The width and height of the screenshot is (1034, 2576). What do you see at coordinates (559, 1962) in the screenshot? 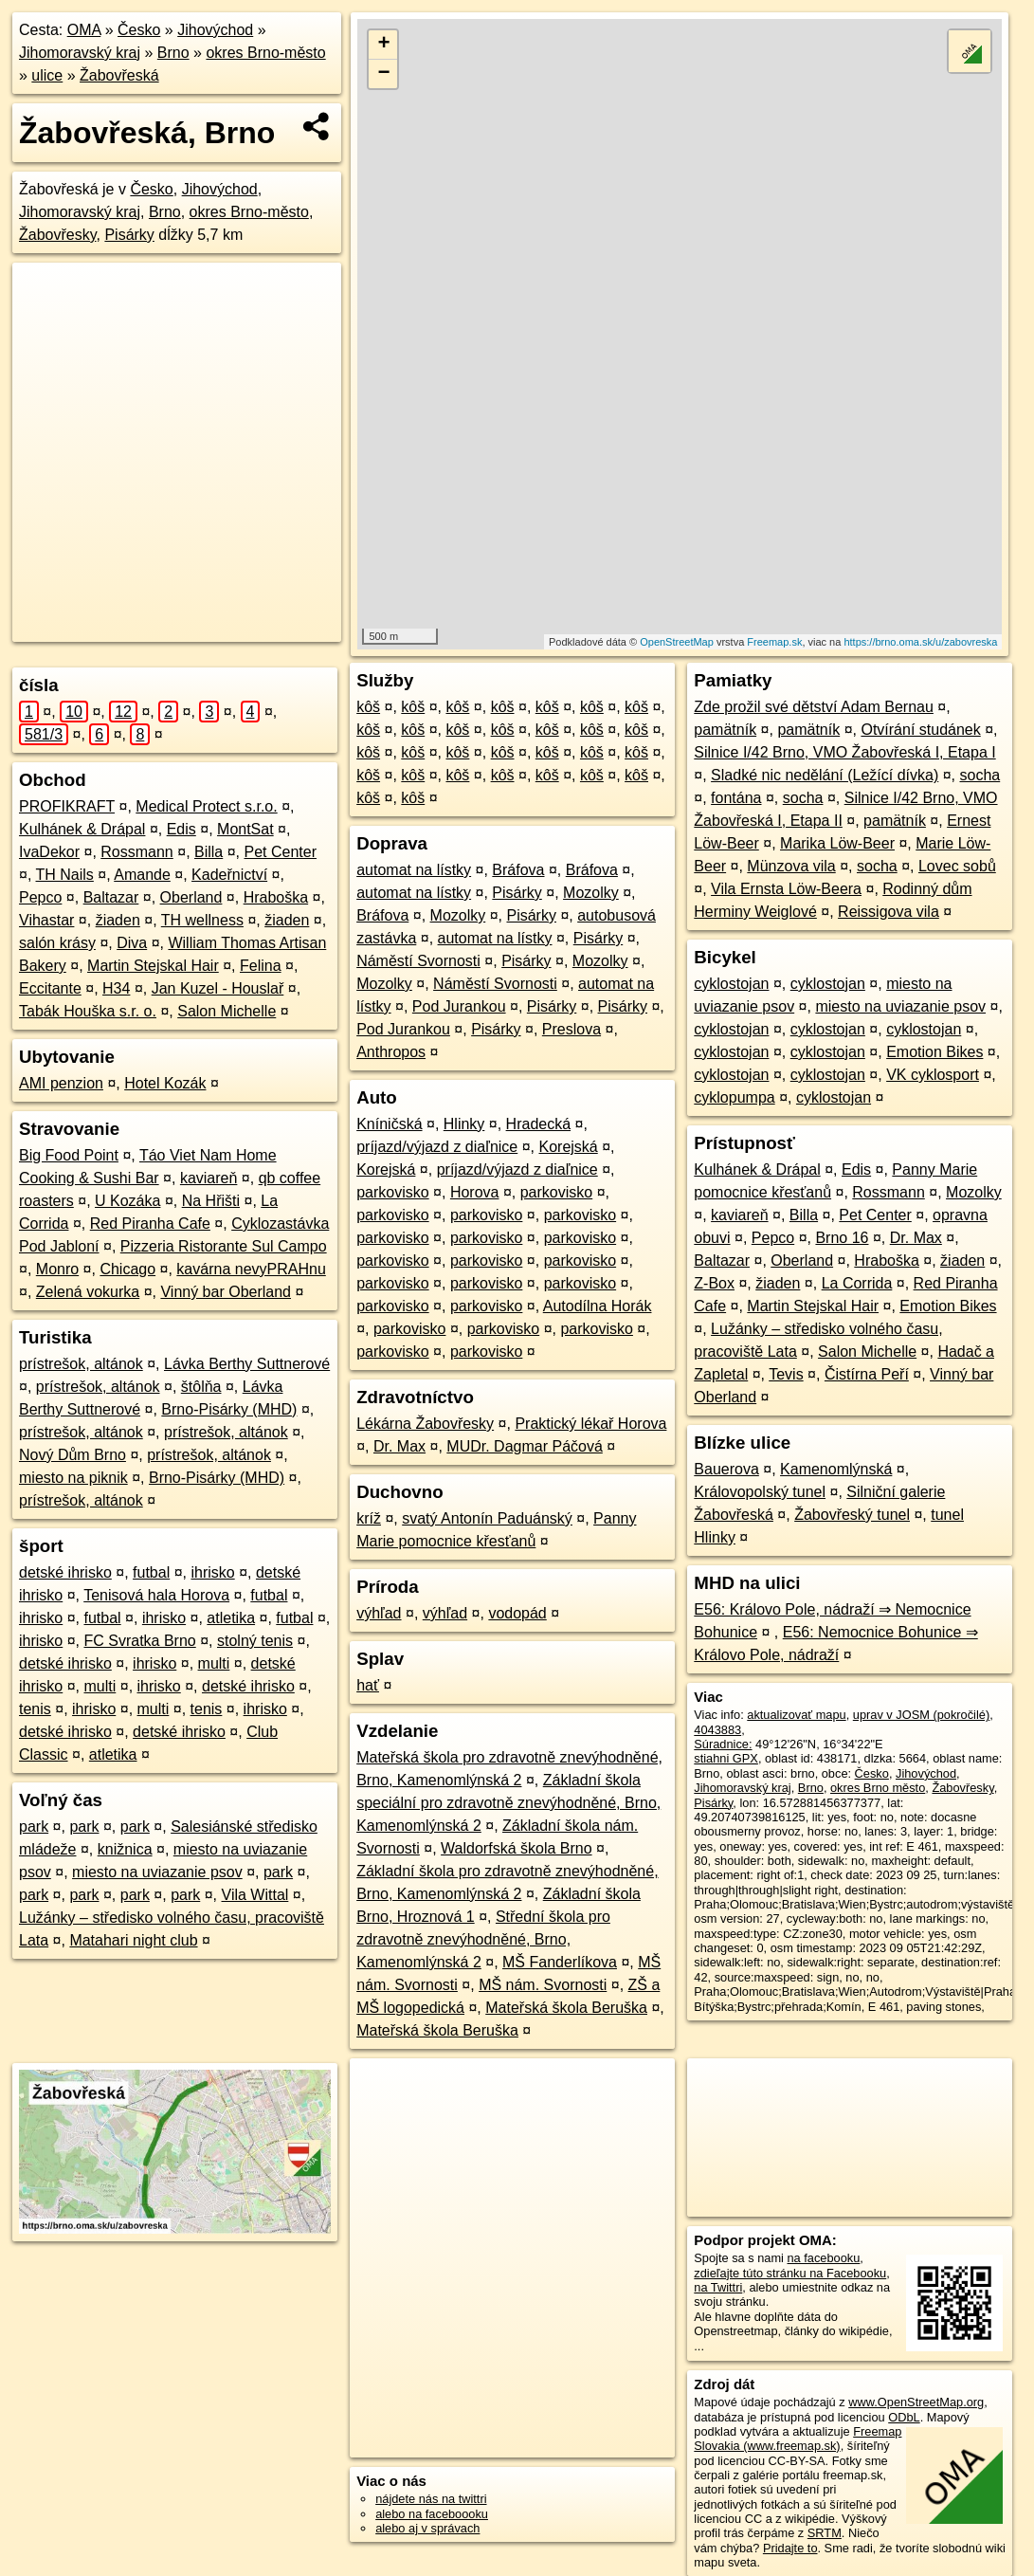
I see `MŠ Fanderlíkova` at bounding box center [559, 1962].